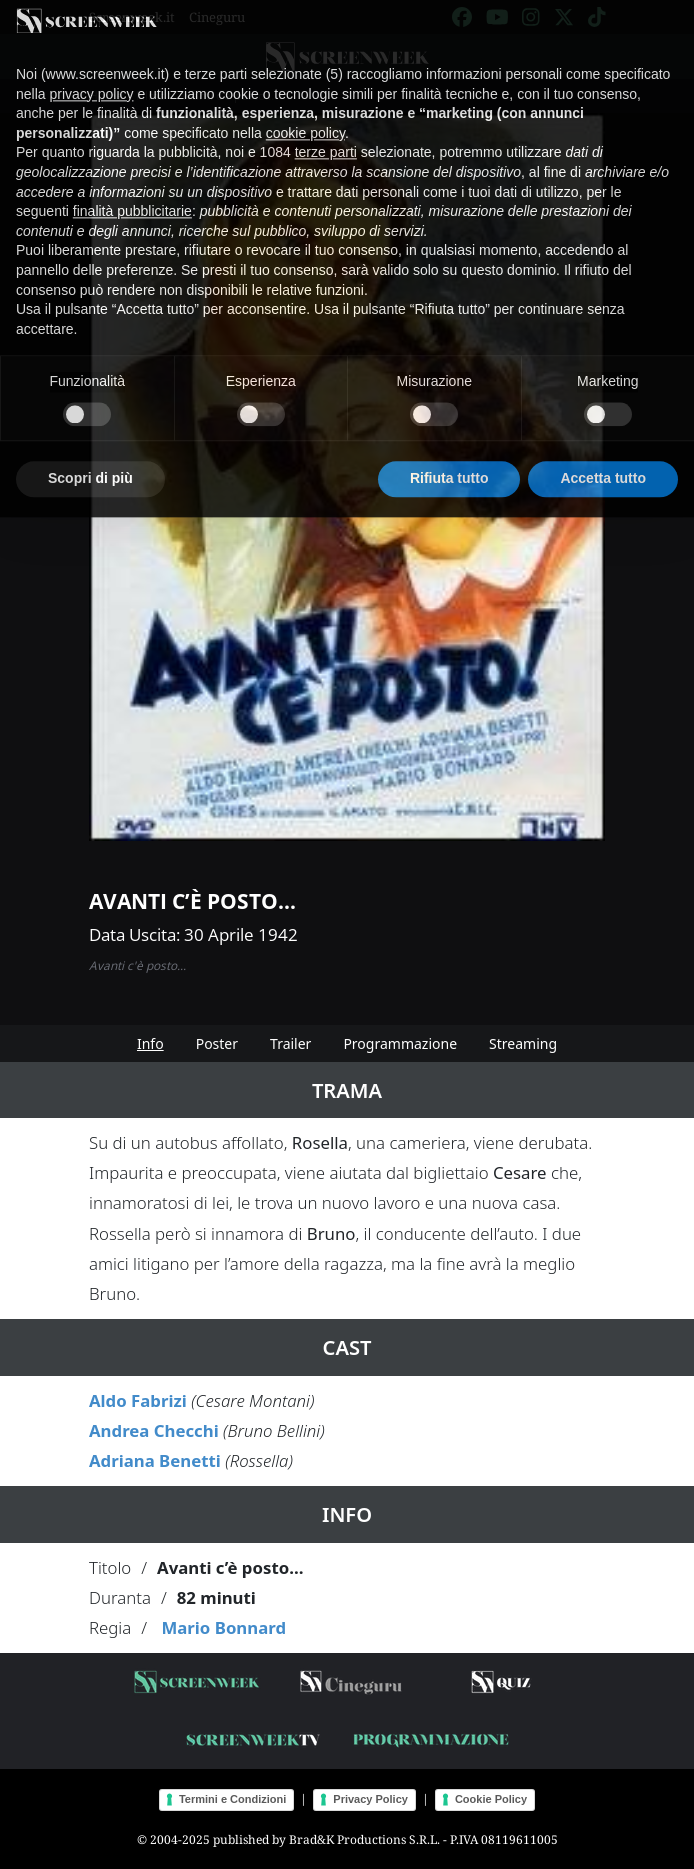 This screenshot has height=1869, width=694. What do you see at coordinates (223, 1627) in the screenshot?
I see `Mario Bonnard` at bounding box center [223, 1627].